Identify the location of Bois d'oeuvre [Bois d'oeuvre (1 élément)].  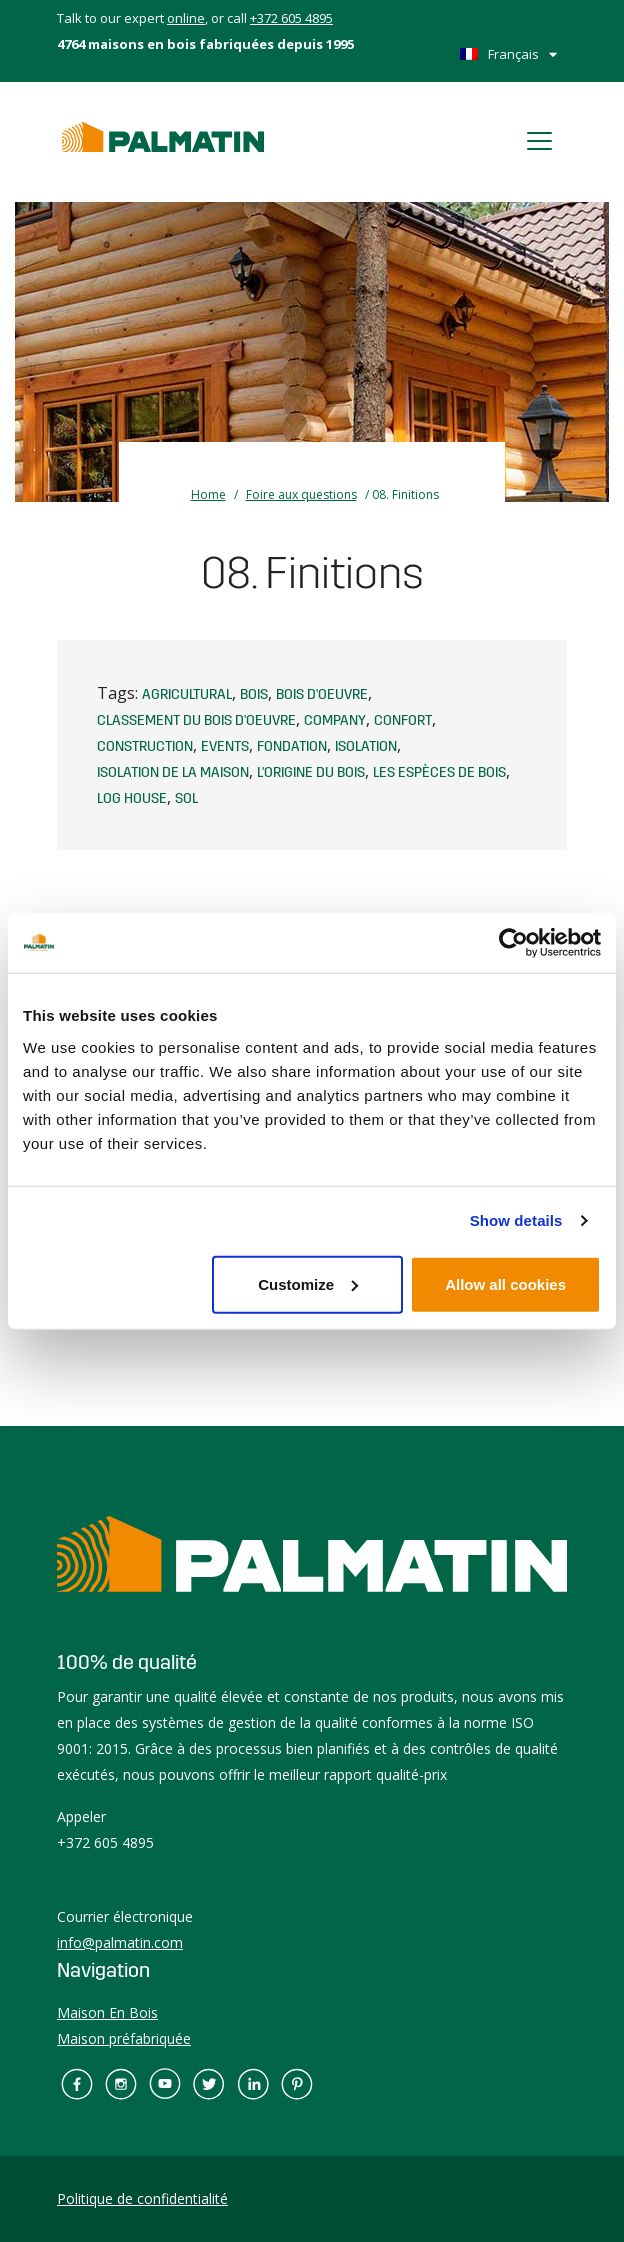
(322, 695).